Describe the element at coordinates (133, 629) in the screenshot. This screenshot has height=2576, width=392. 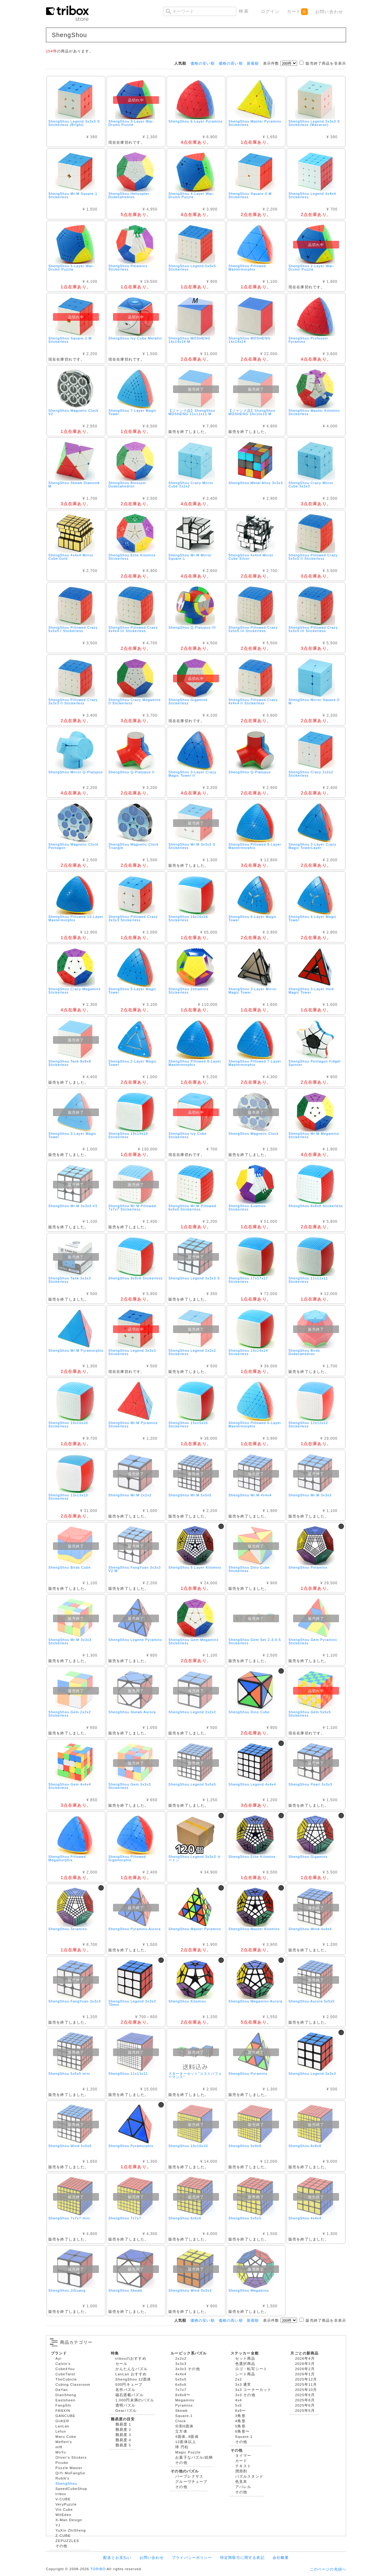
I see `ShengShou Pillowed Crazy 4x4x4 III Stickerless` at that location.